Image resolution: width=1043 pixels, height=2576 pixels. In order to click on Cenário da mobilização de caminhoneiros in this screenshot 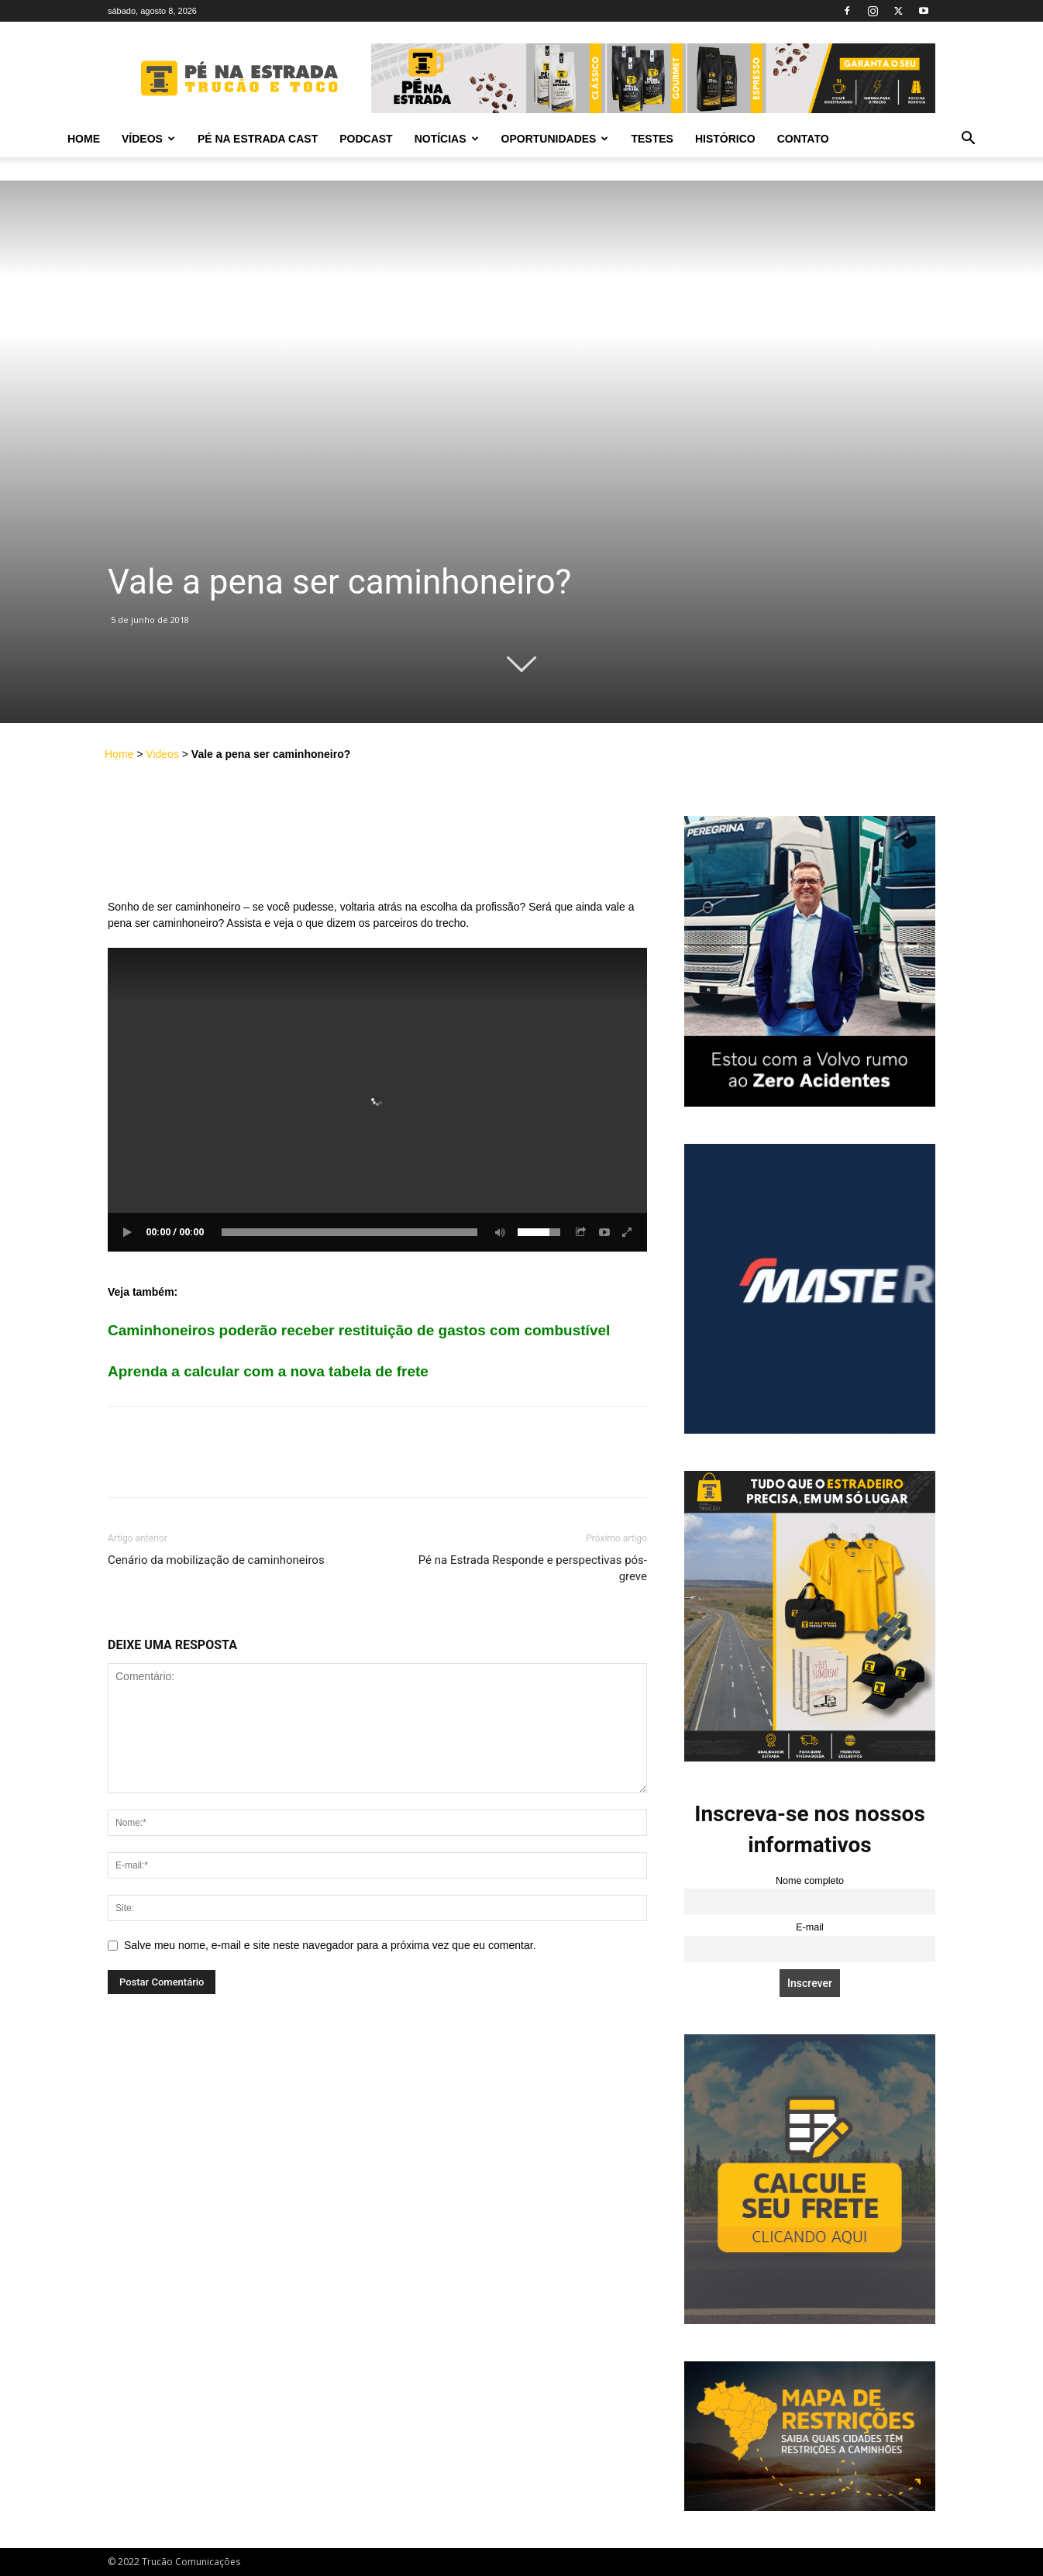, I will do `click(216, 1560)`.